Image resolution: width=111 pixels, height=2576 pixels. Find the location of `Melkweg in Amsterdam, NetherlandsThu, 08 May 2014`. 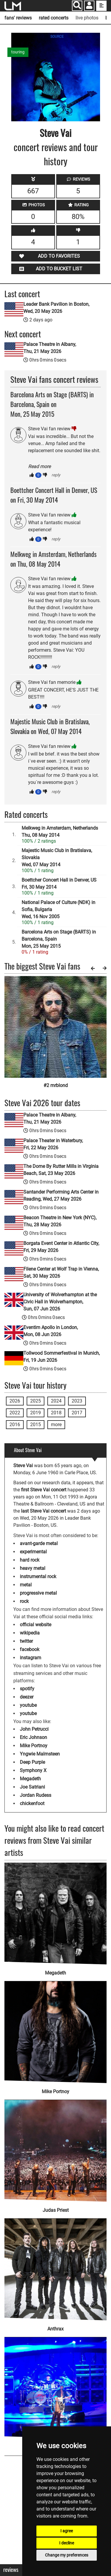

Melkweg in Amsterdam, NetherlandsThu, 08 May 2014 is located at coordinates (60, 831).